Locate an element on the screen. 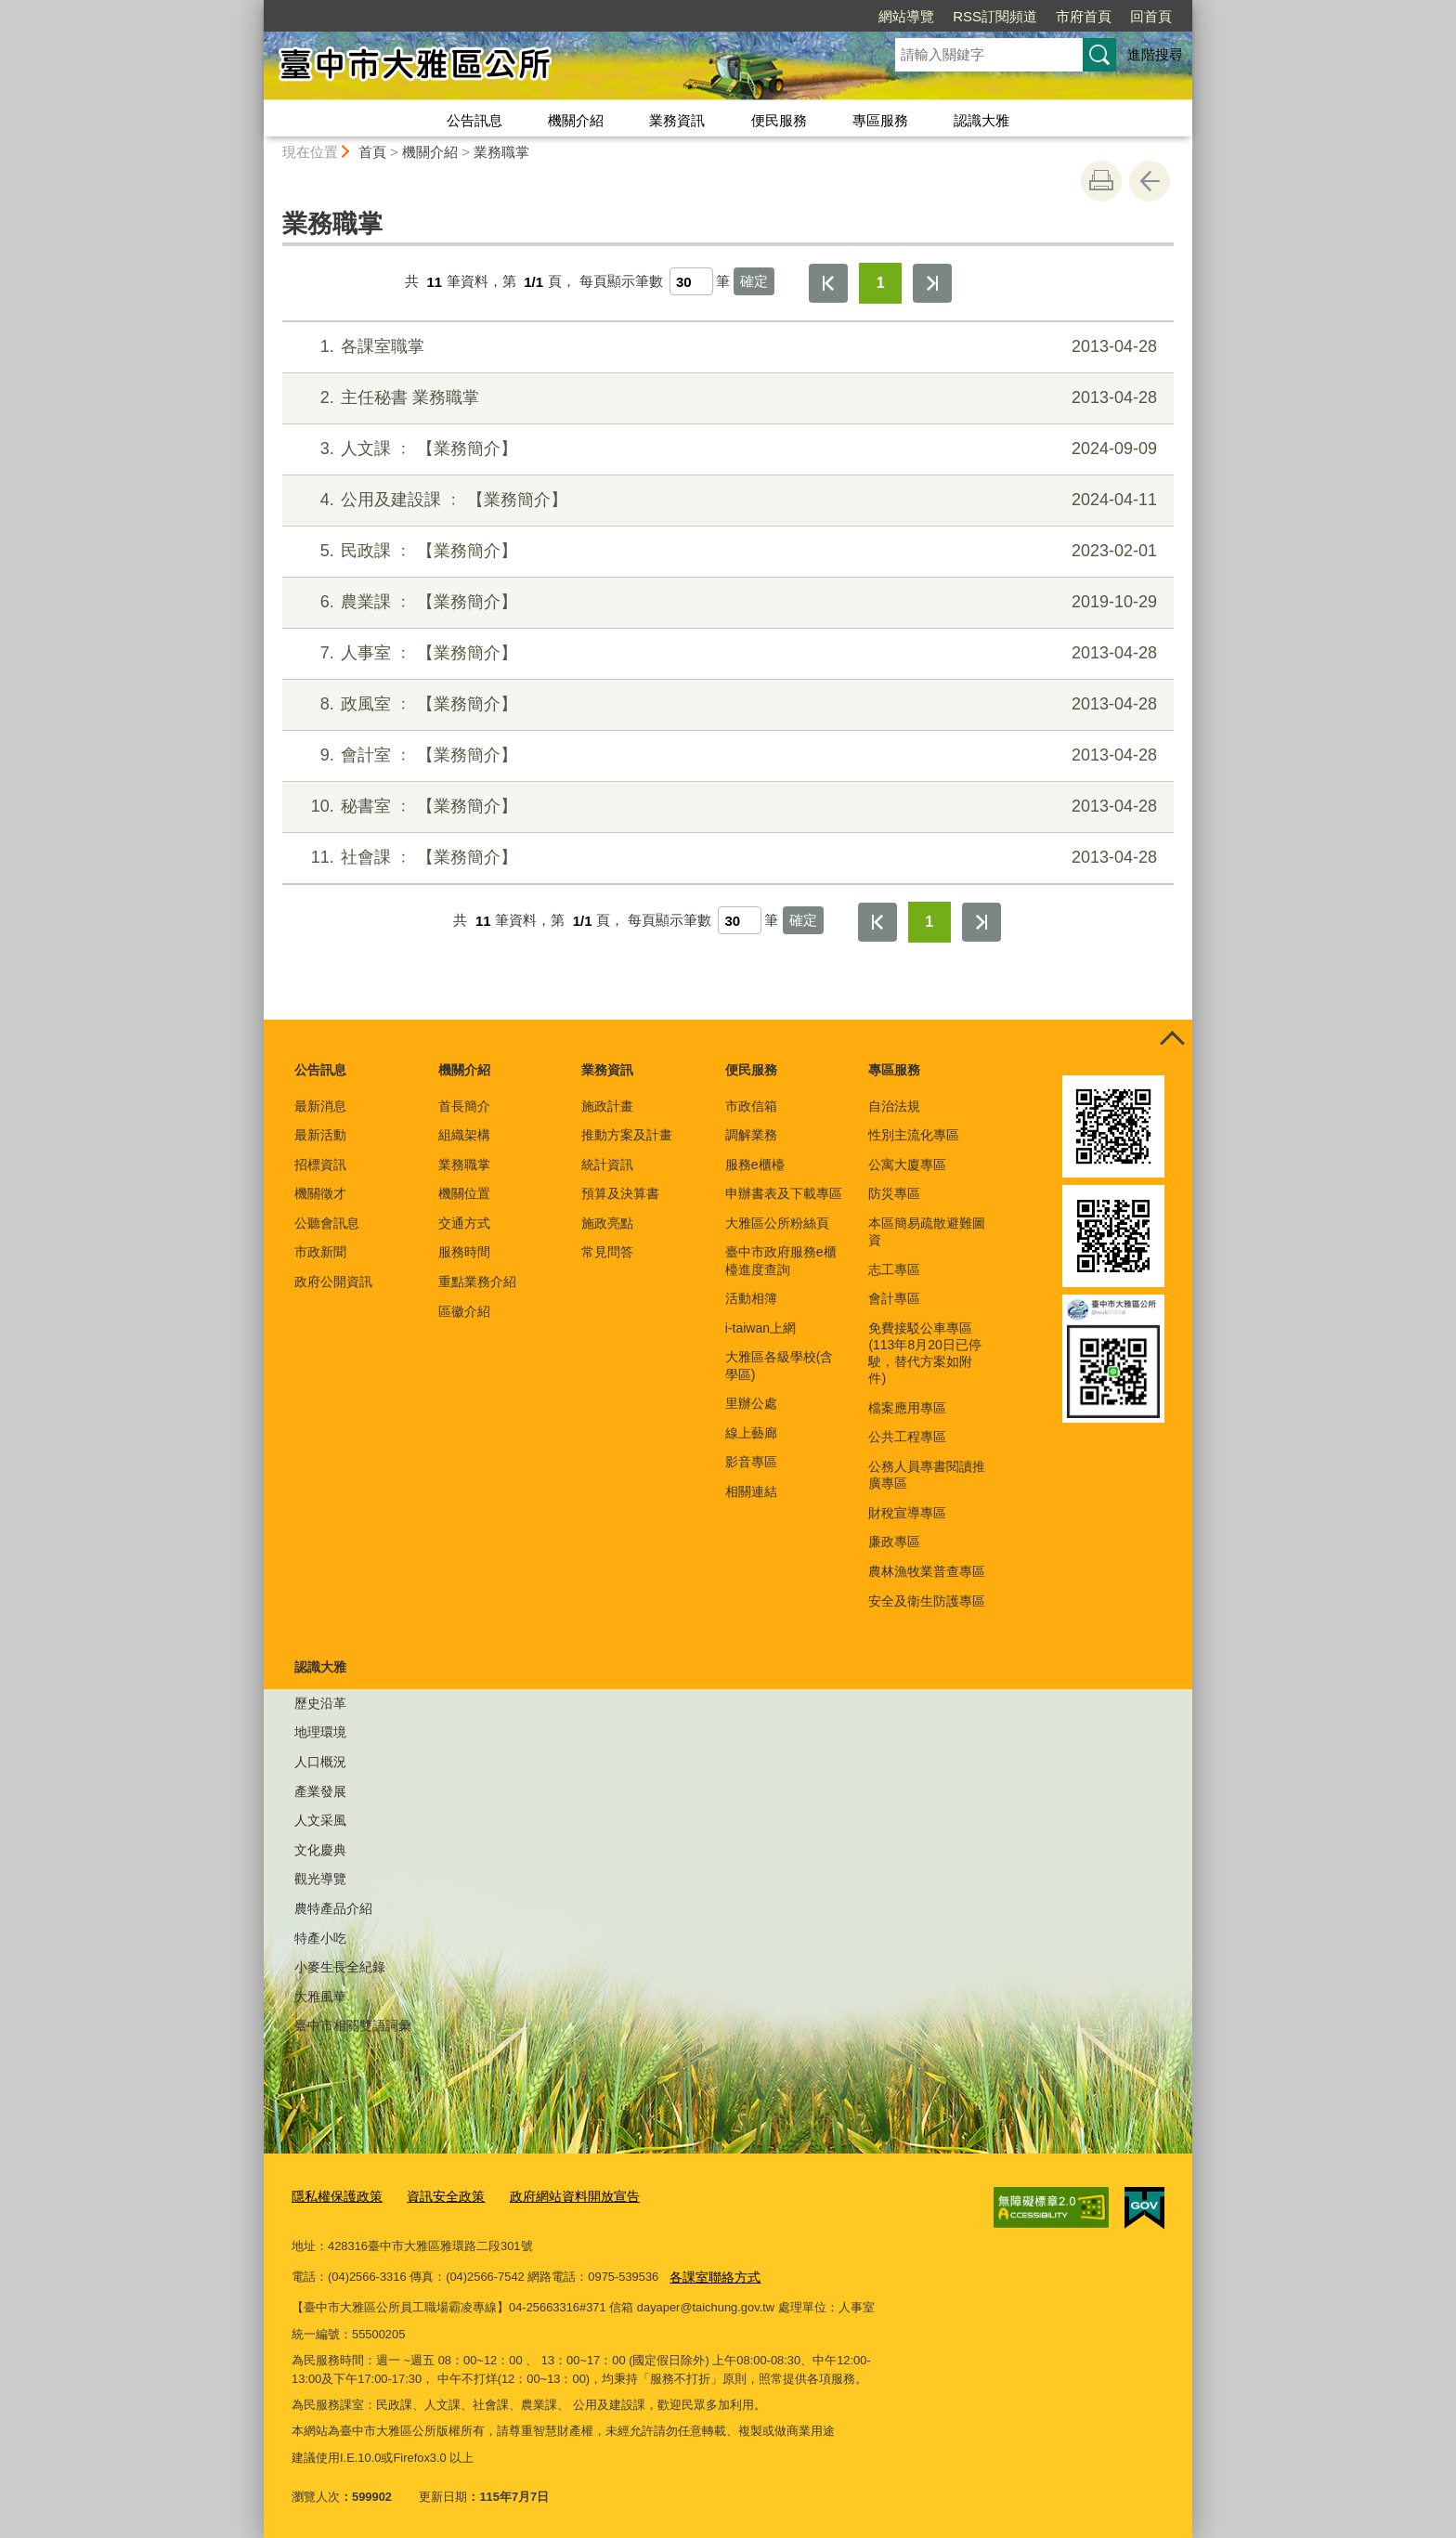 Image resolution: width=1456 pixels, height=2538 pixels. 文化慶典 is located at coordinates (320, 1849).